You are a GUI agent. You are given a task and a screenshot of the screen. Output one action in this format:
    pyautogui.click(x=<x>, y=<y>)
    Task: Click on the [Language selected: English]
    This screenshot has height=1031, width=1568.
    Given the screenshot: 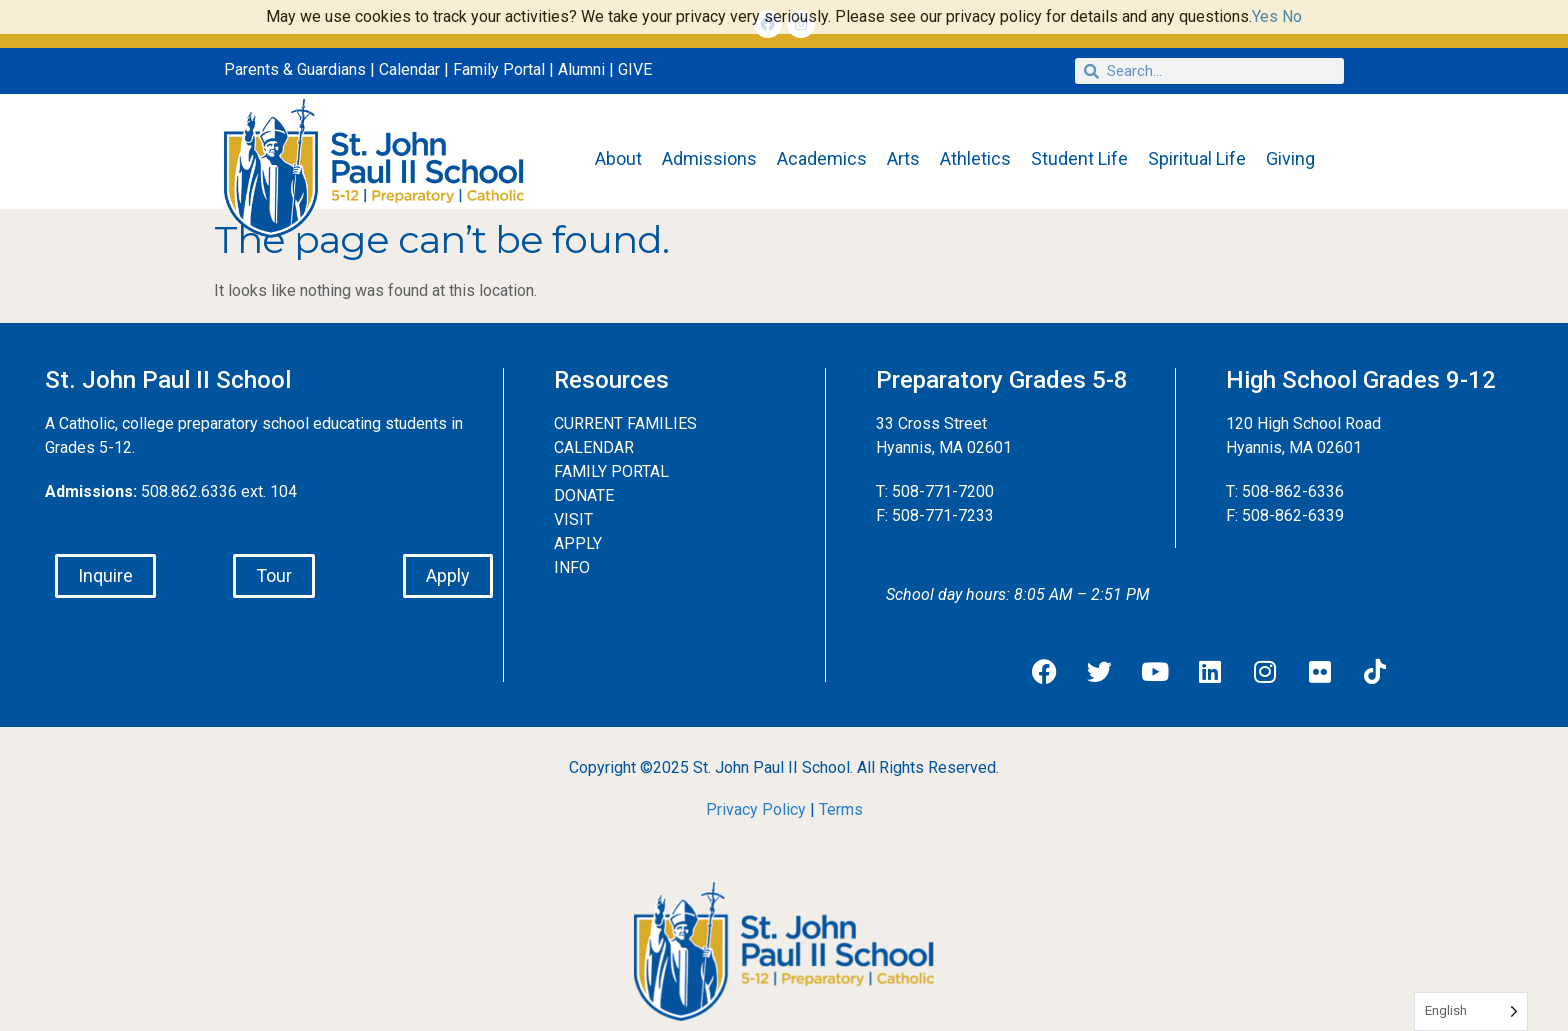 What is the action you would take?
    pyautogui.click(x=1471, y=1011)
    